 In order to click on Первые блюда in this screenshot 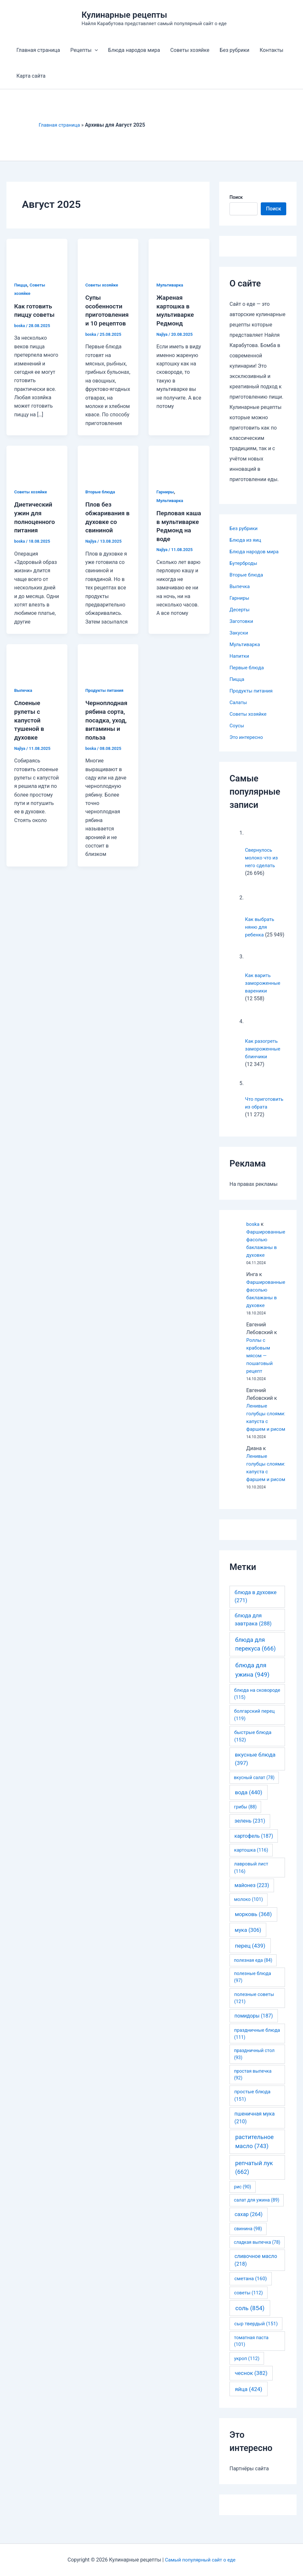, I will do `click(248, 667)`.